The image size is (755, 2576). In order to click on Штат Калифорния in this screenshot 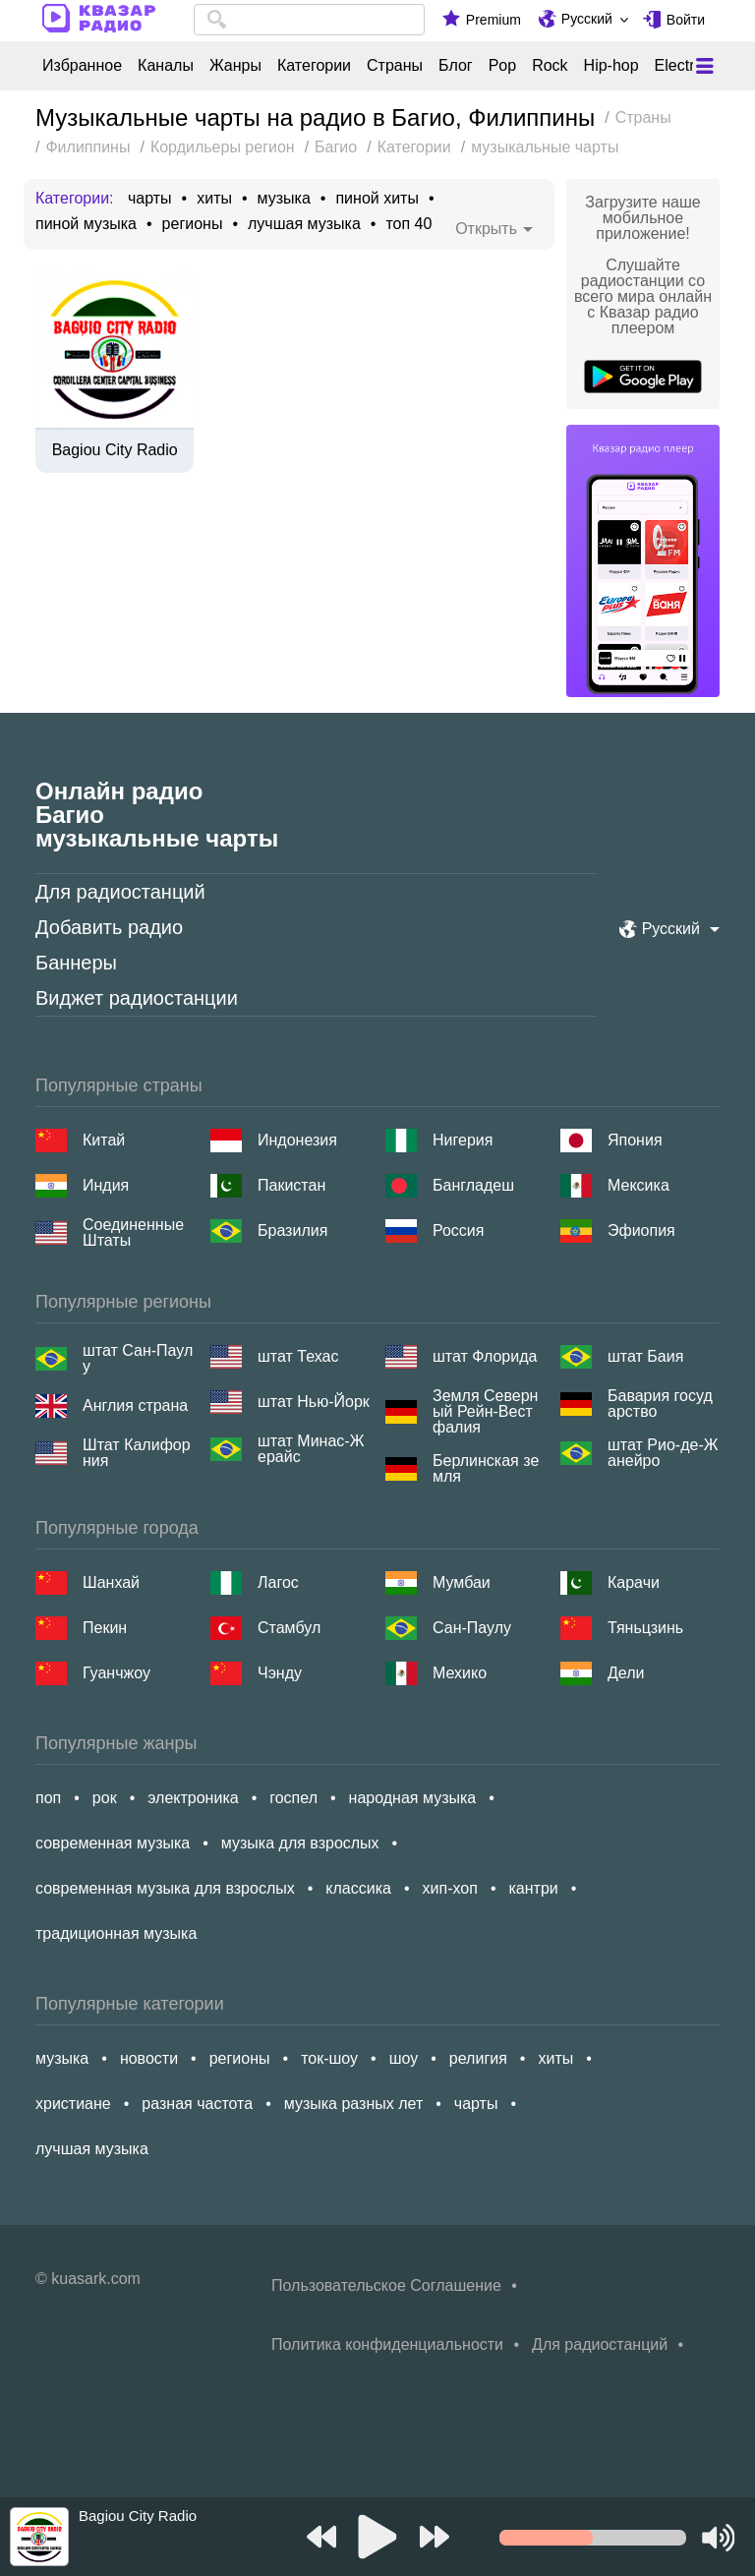, I will do `click(137, 1453)`.